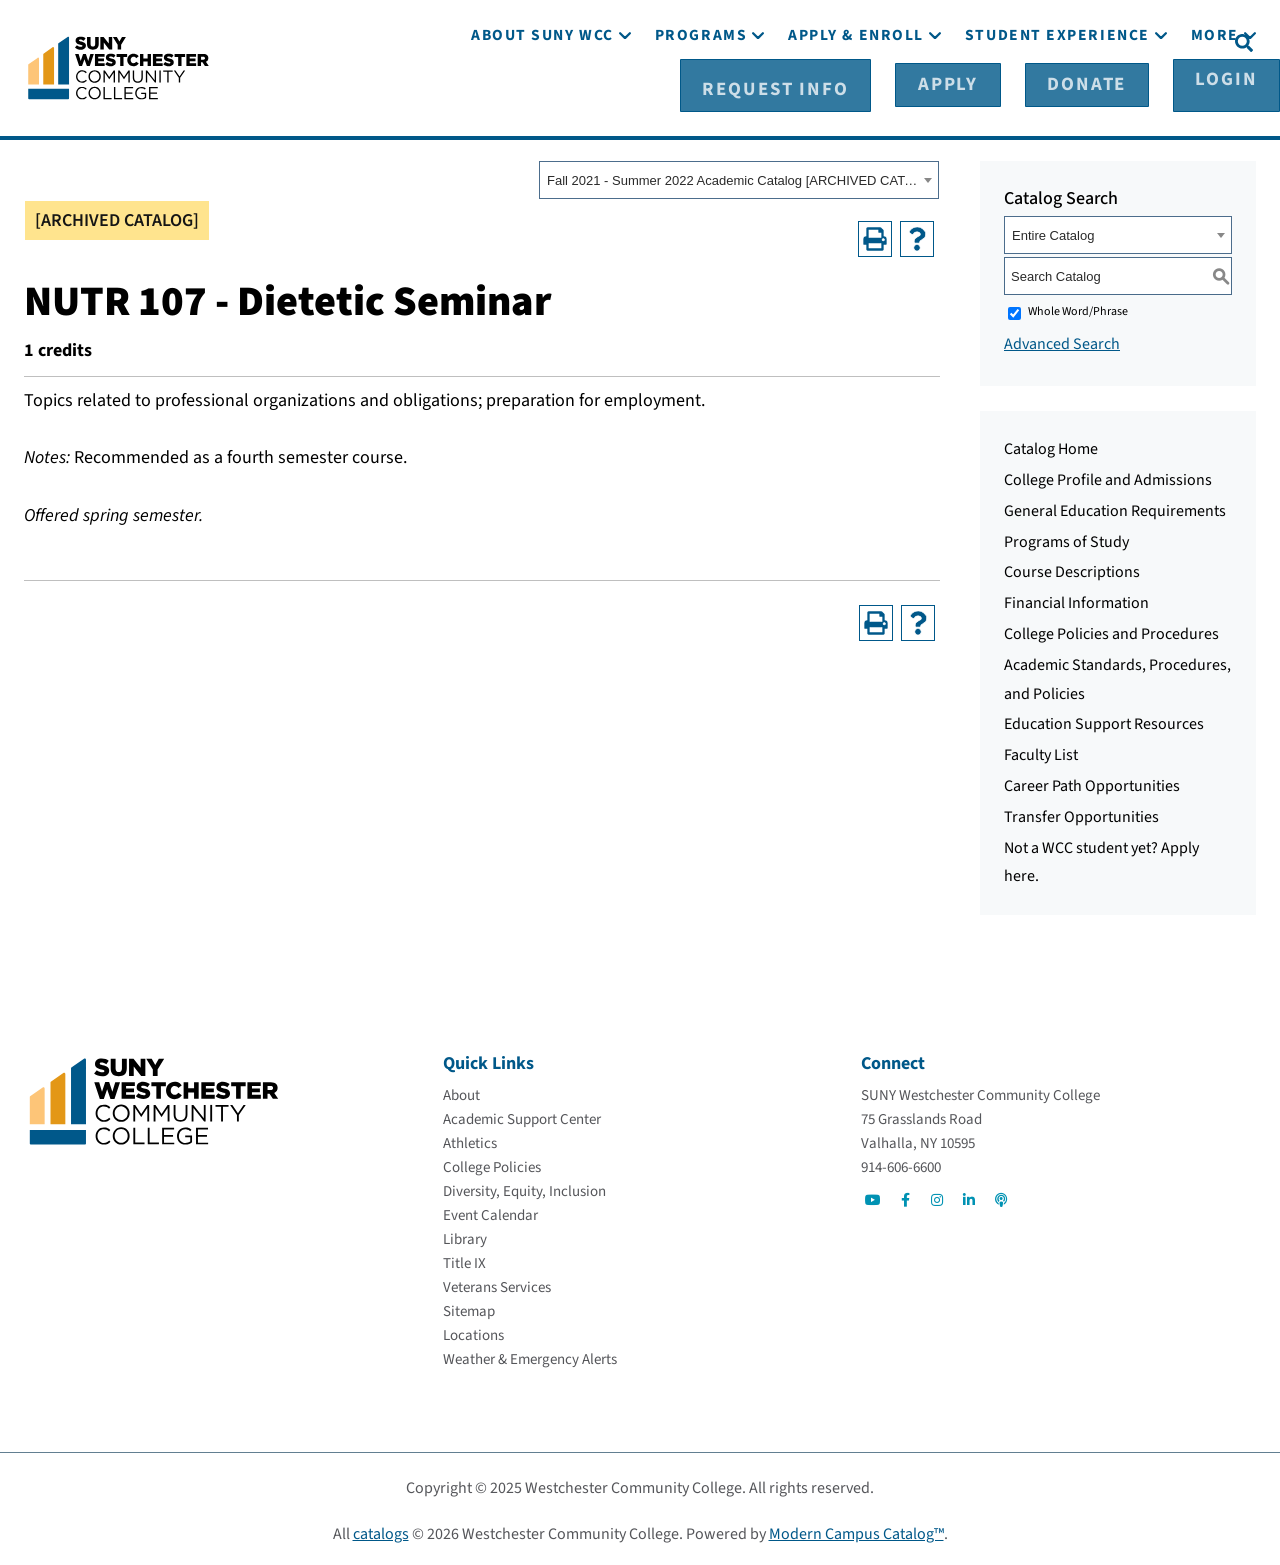  Describe the element at coordinates (461, 1091) in the screenshot. I see `[About]` at that location.